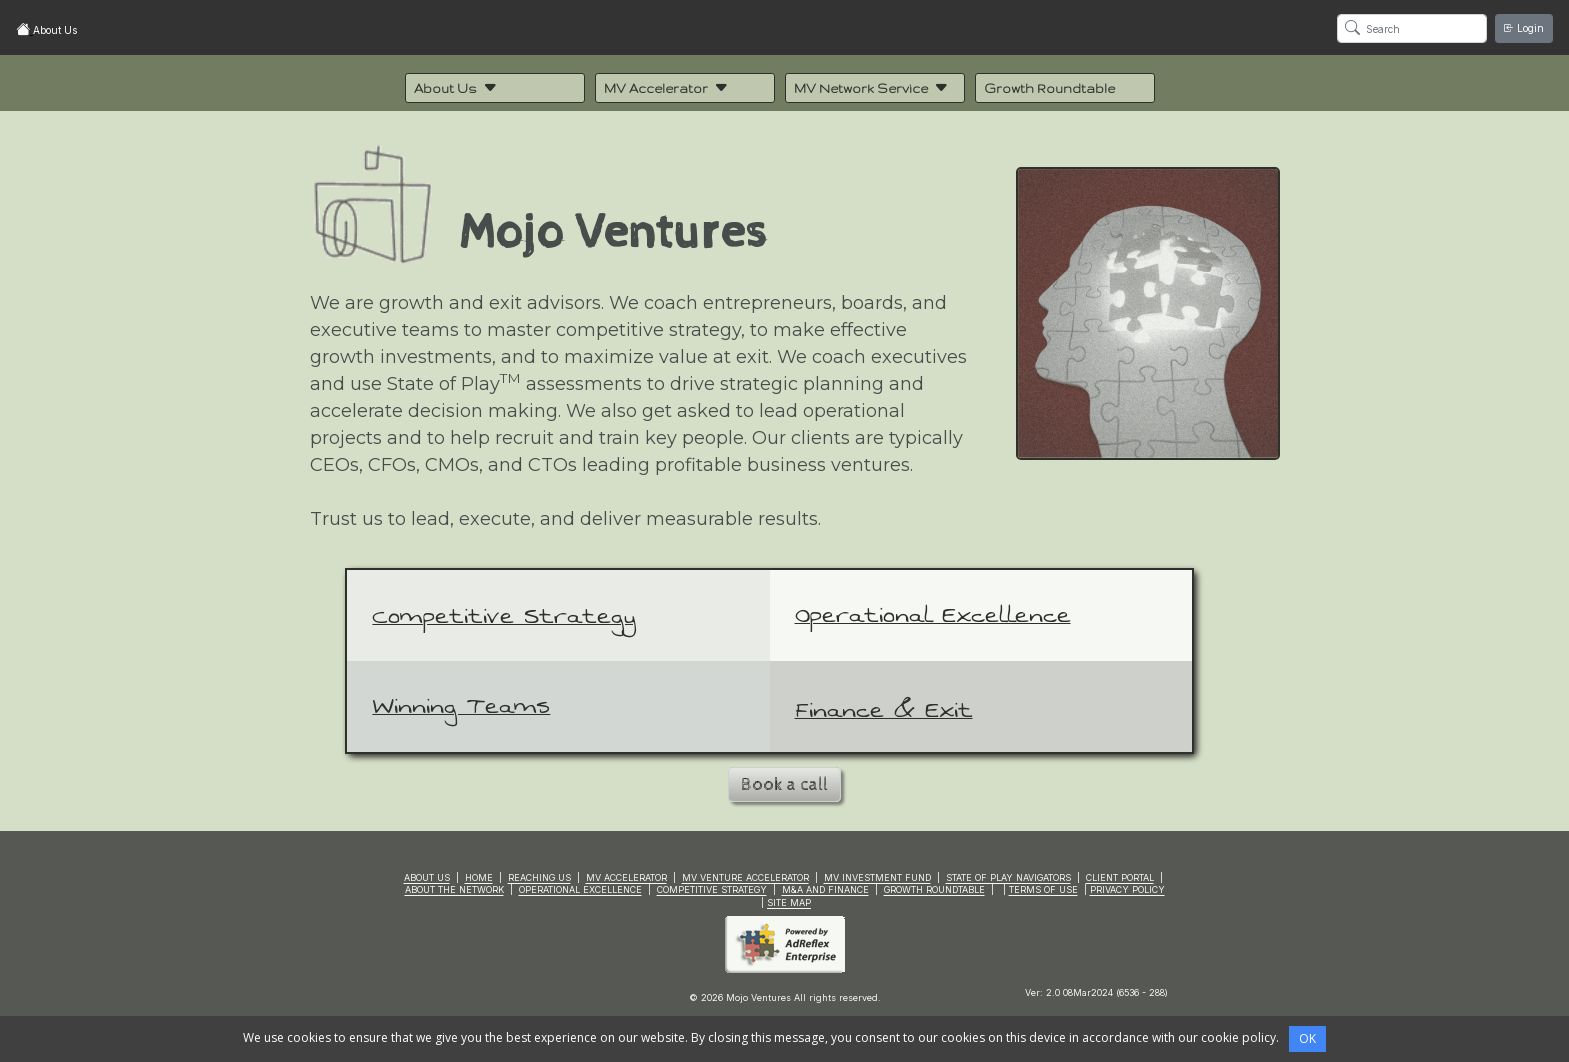  What do you see at coordinates (784, 784) in the screenshot?
I see `Book a call` at bounding box center [784, 784].